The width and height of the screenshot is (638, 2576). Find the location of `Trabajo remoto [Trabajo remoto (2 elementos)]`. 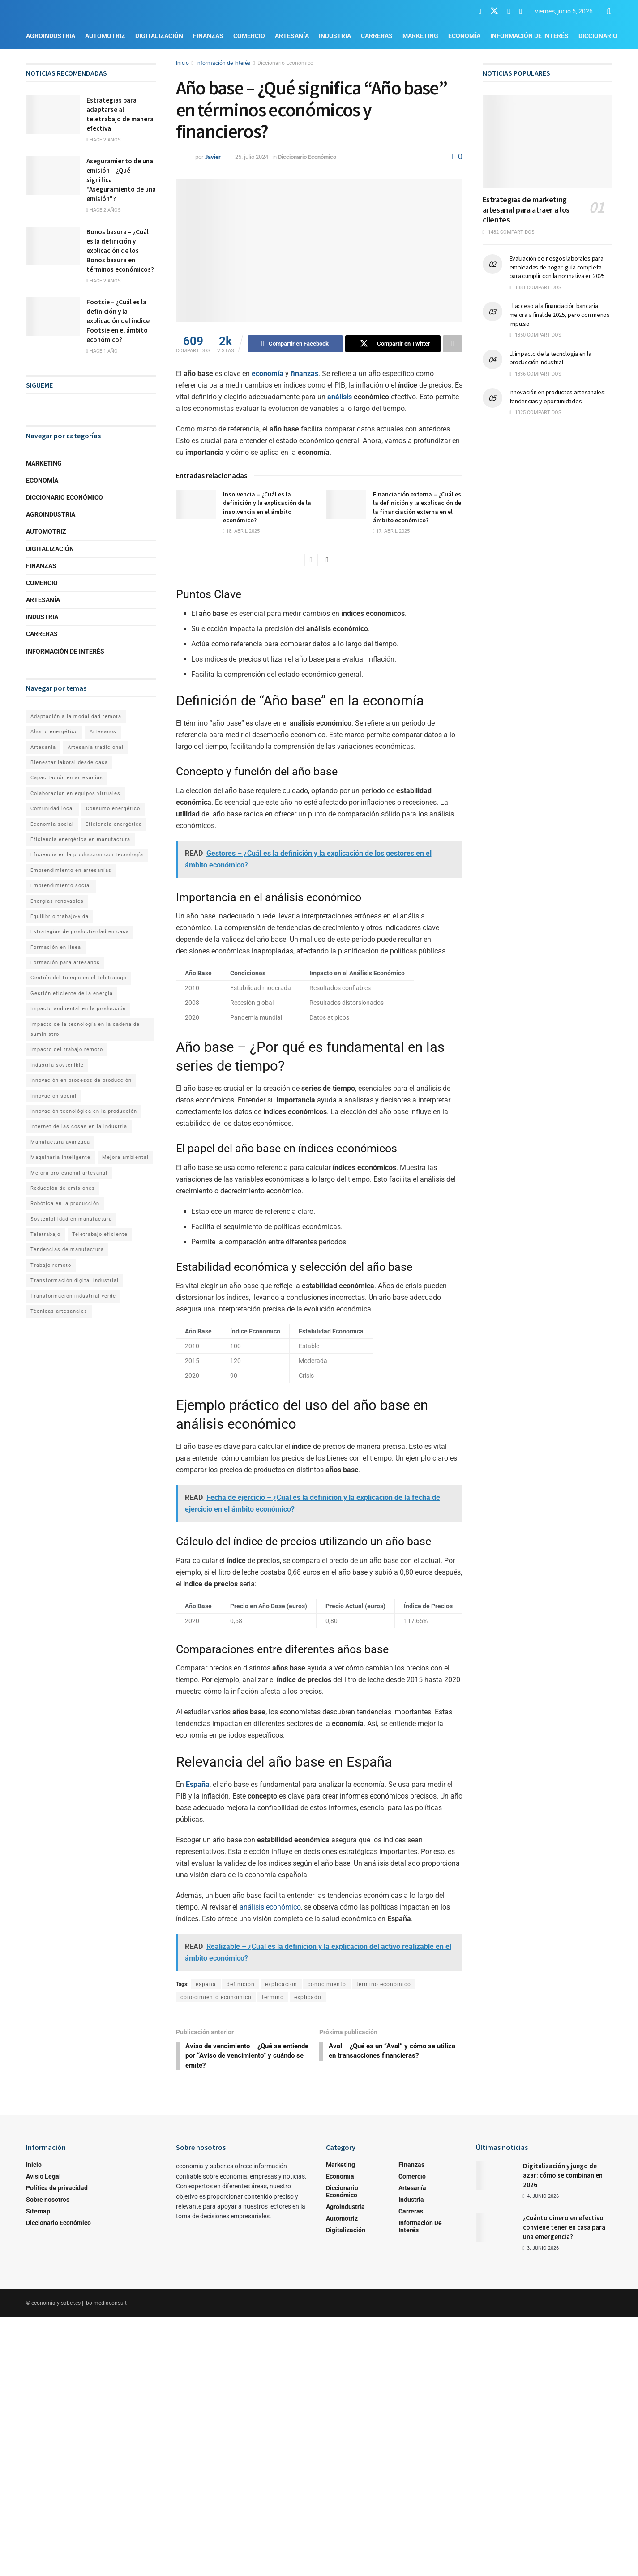

Trabajo remoto [Trabajo remoto (2 elementos)] is located at coordinates (50, 1265).